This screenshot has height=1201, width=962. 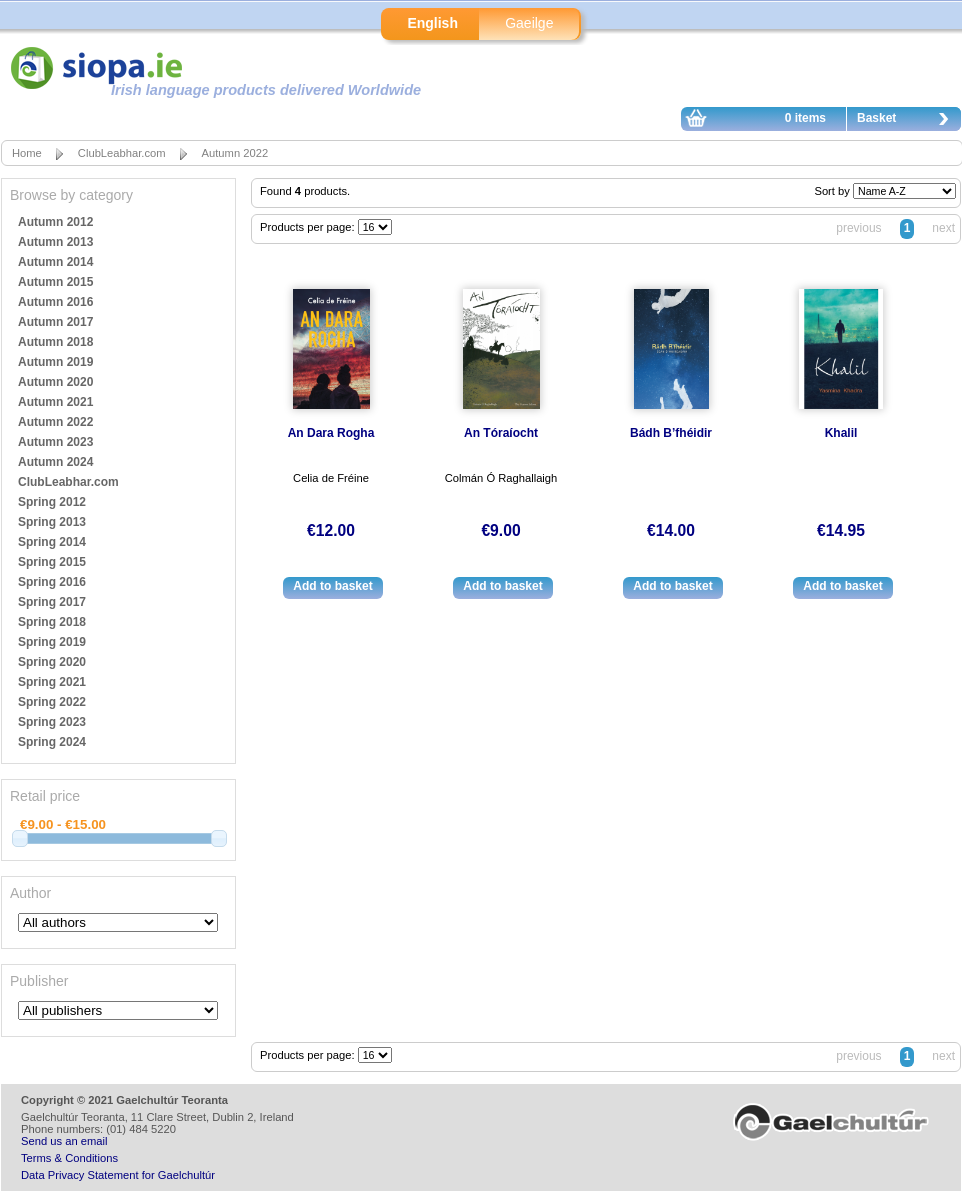 What do you see at coordinates (64, 1141) in the screenshot?
I see `Send us an email` at bounding box center [64, 1141].